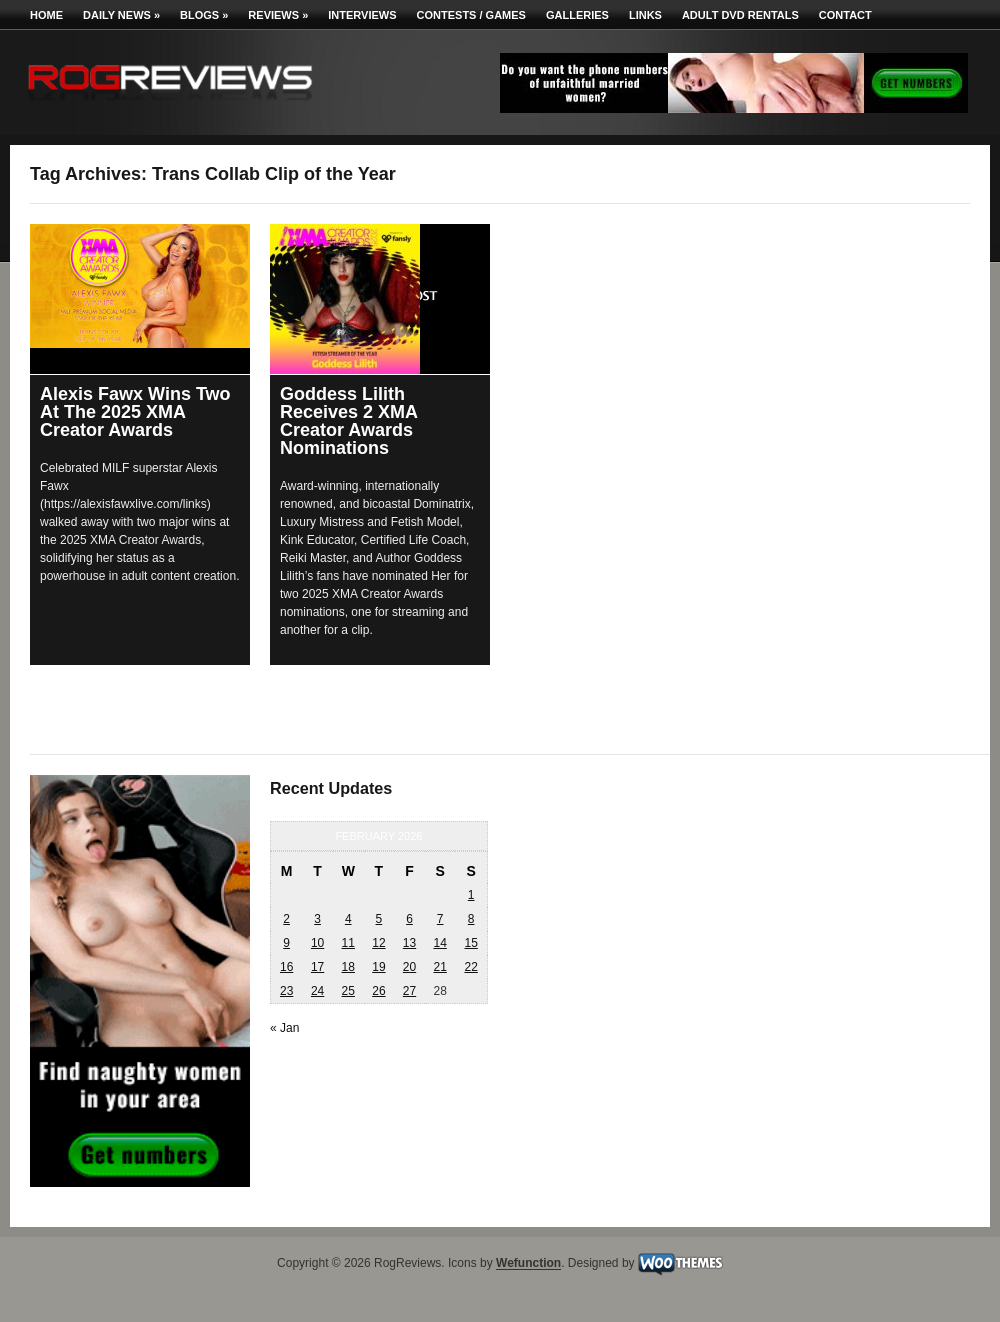  I want to click on 17 [Posts published on February 17, 2026], so click(317, 967).